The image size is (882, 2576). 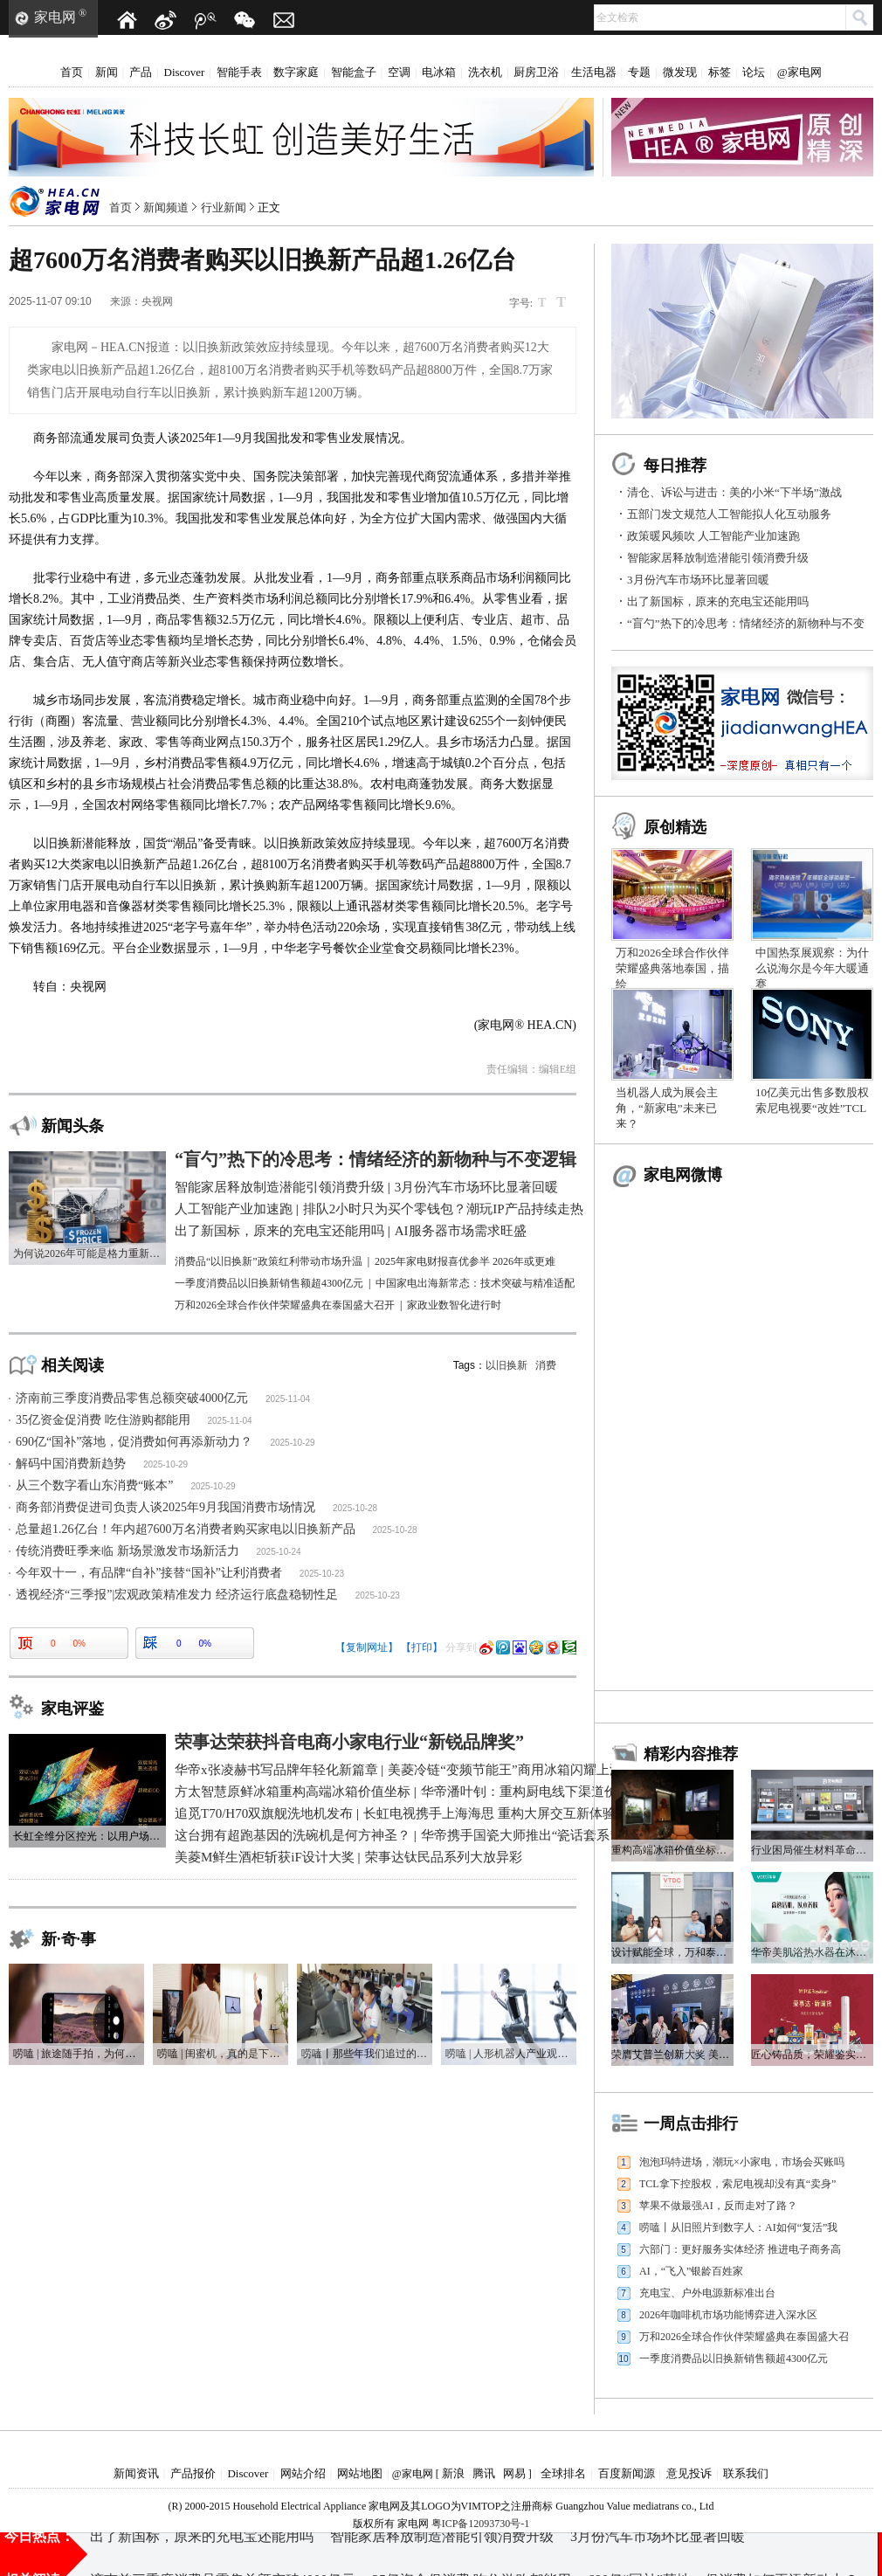 What do you see at coordinates (134, 1441) in the screenshot?
I see `690亿“国补”落地，促消费如何再添新动力？` at bounding box center [134, 1441].